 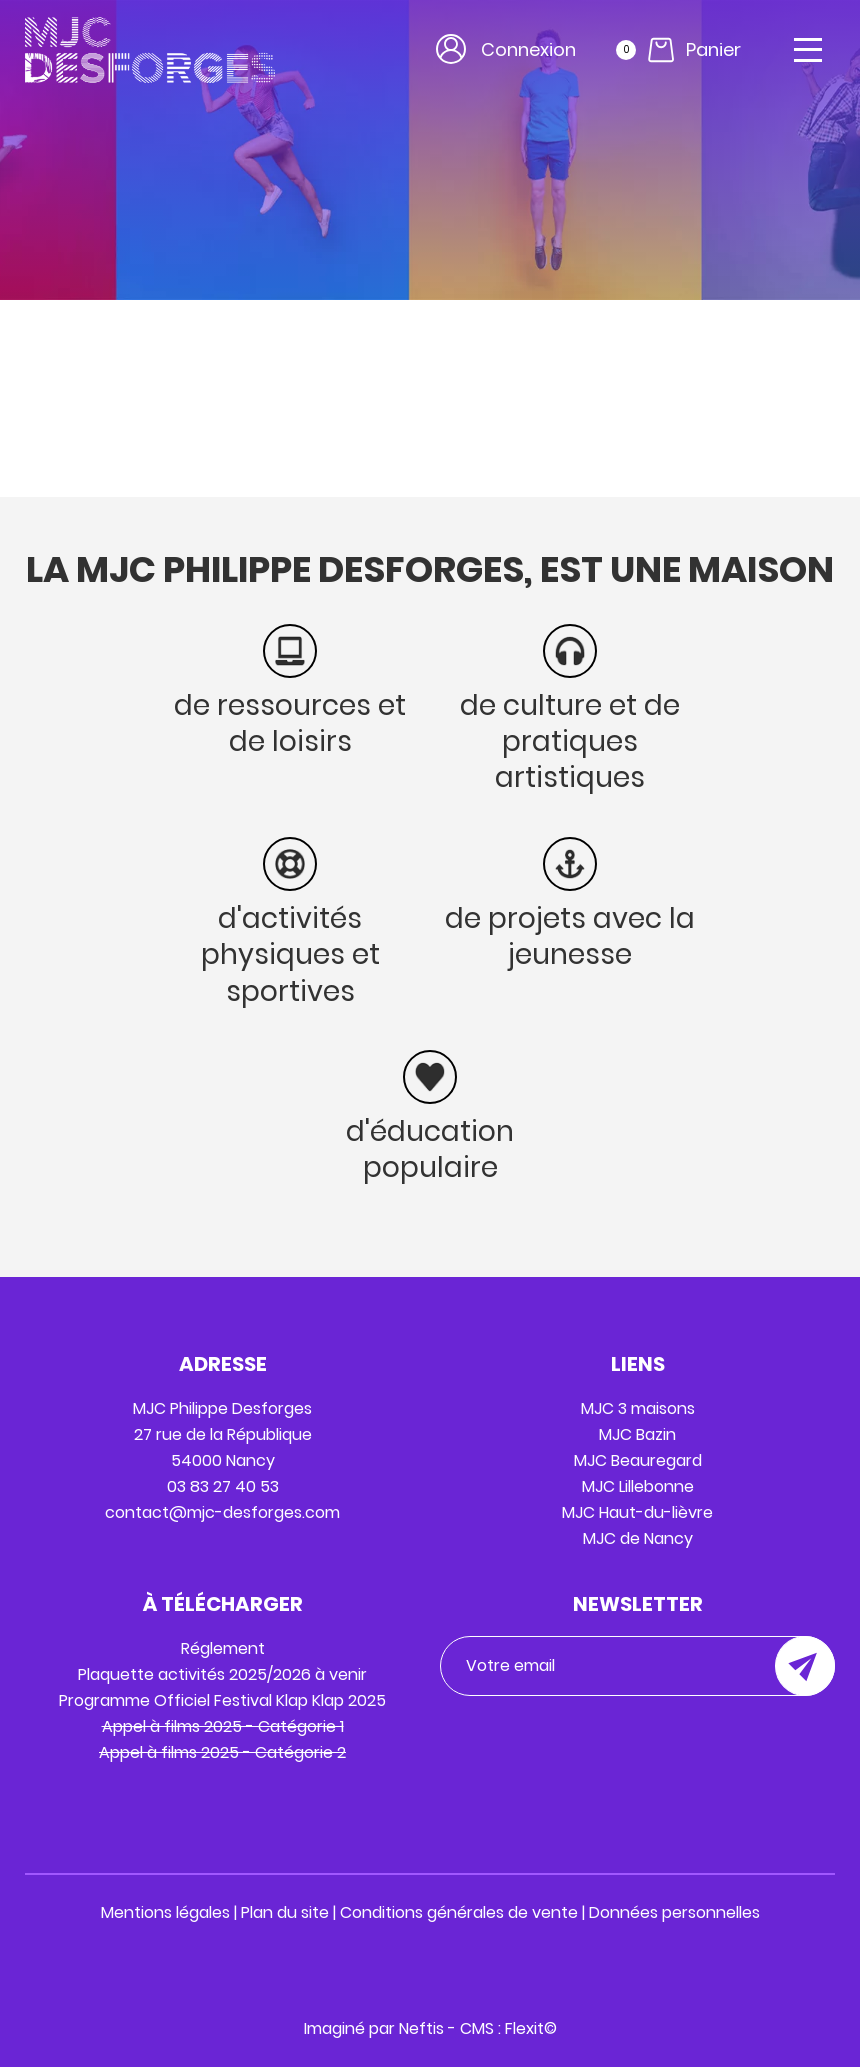 I want to click on MJC de Nancy, so click(x=638, y=1538).